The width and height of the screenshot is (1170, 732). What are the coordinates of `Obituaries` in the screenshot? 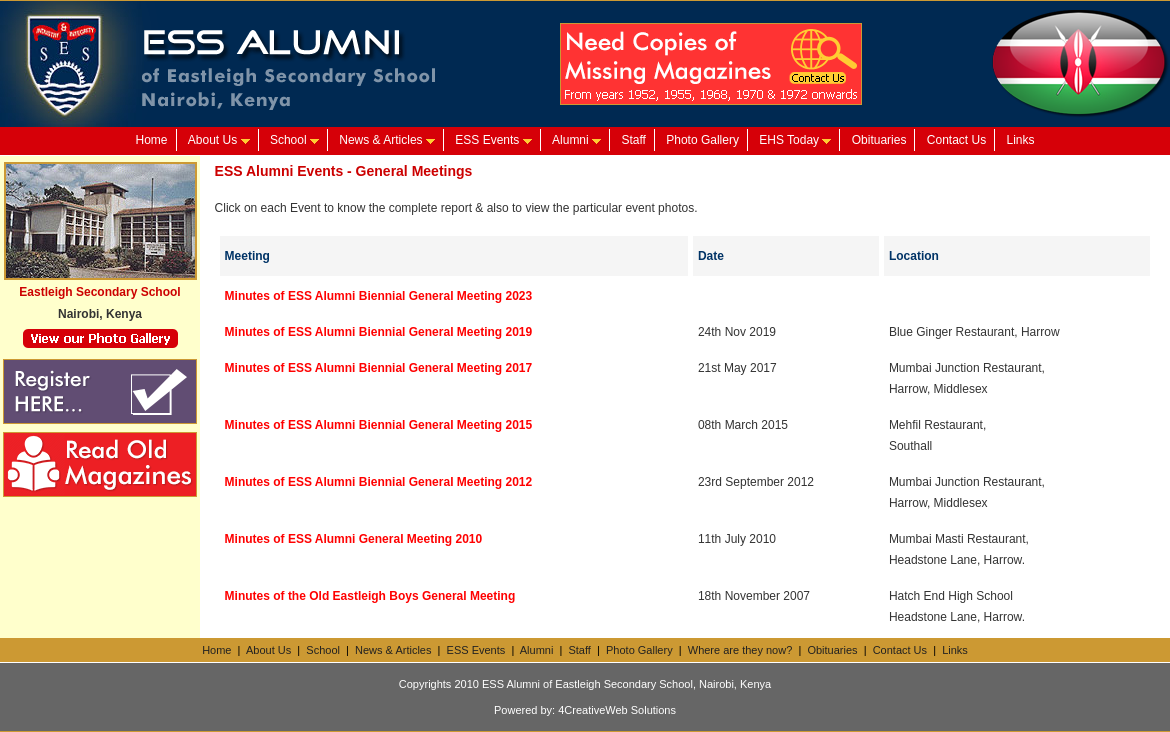 It's located at (879, 140).